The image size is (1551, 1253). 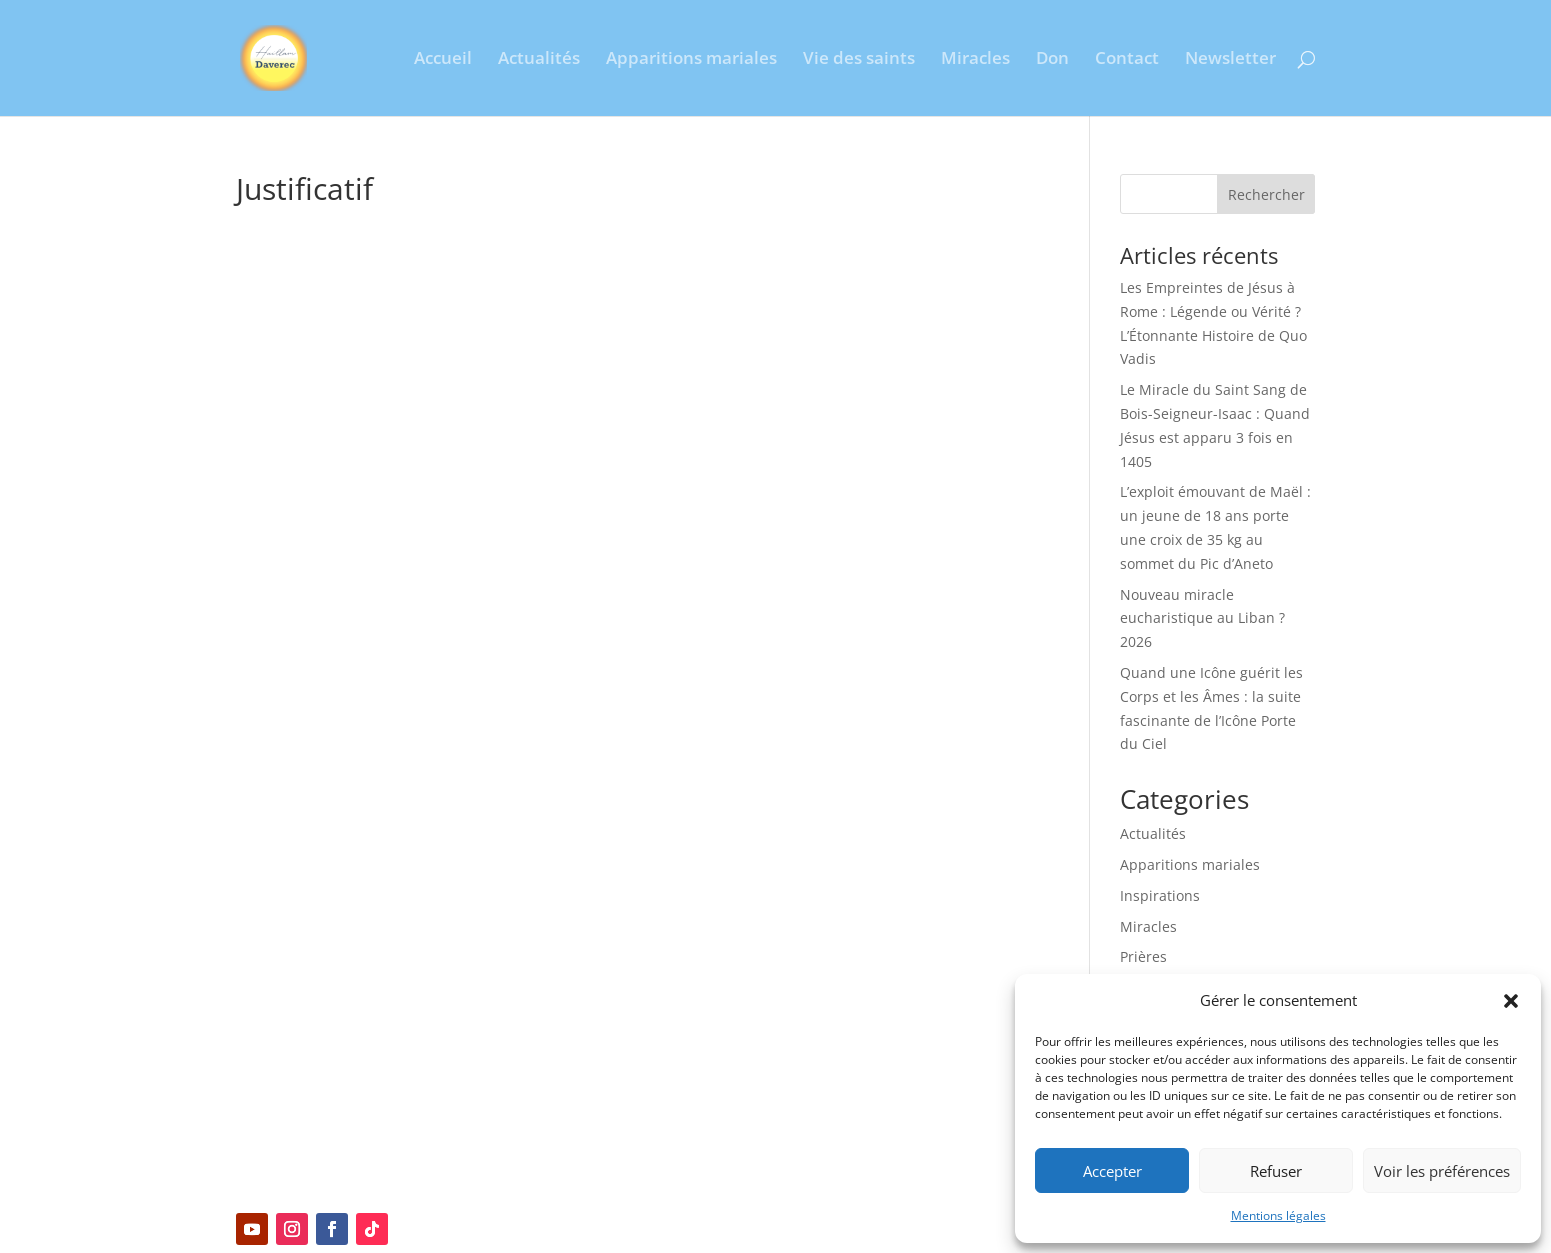 What do you see at coordinates (539, 60) in the screenshot?
I see `Actualités` at bounding box center [539, 60].